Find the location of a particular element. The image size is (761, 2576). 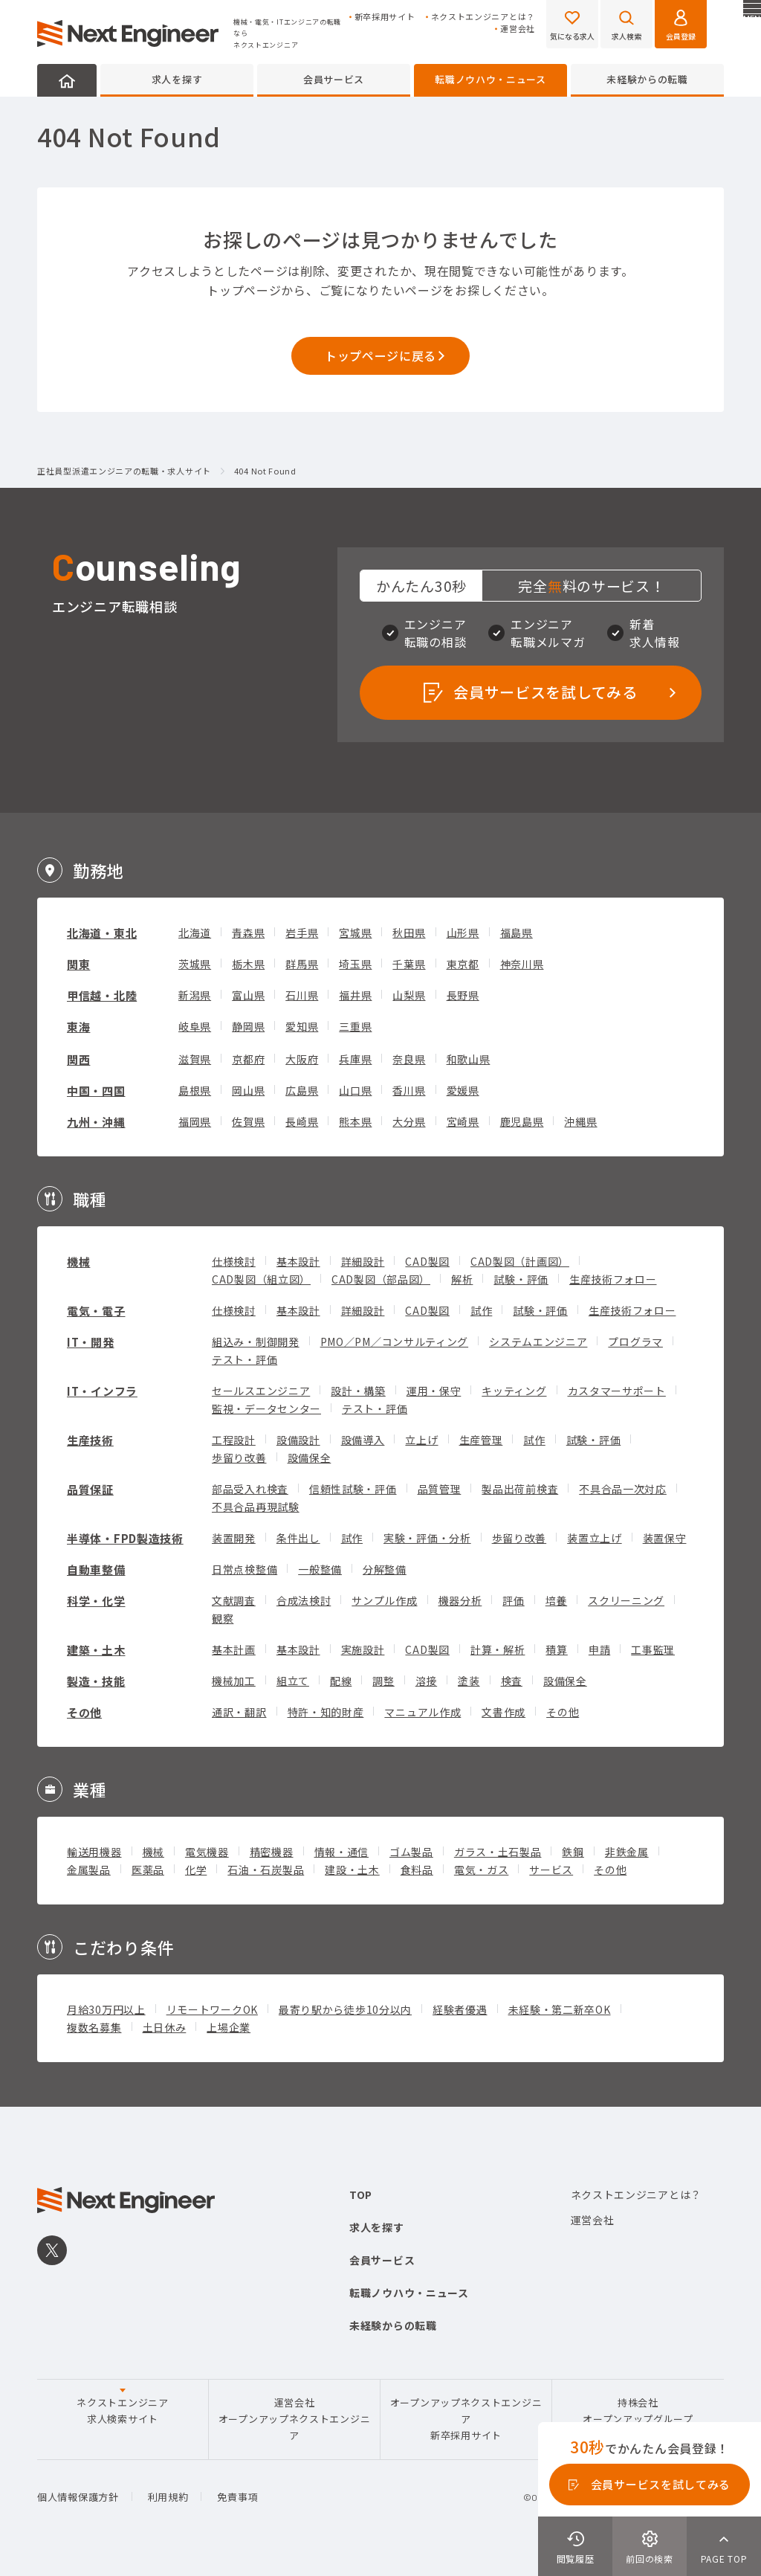

オープンアップネクストエンジニア新卒採用サイト is located at coordinates (466, 2419).